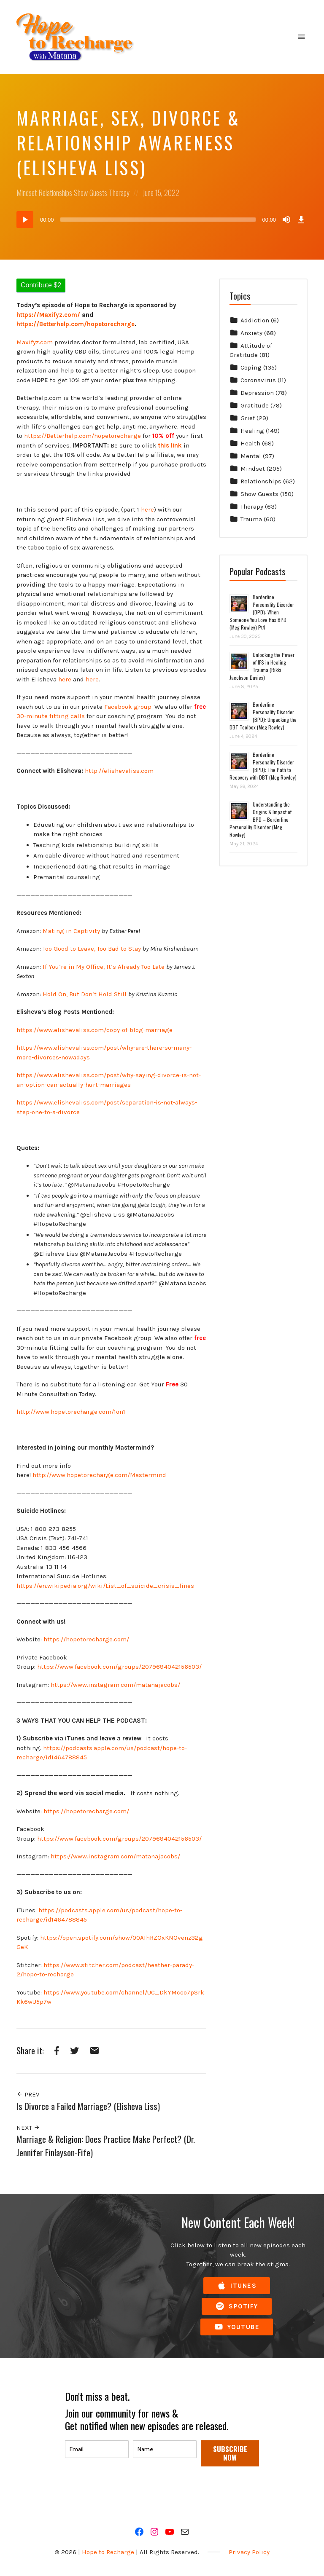 Image resolution: width=324 pixels, height=2576 pixels. Describe the element at coordinates (104, 966) in the screenshot. I see `If You’re in My Office, It’s Already Too Late` at that location.